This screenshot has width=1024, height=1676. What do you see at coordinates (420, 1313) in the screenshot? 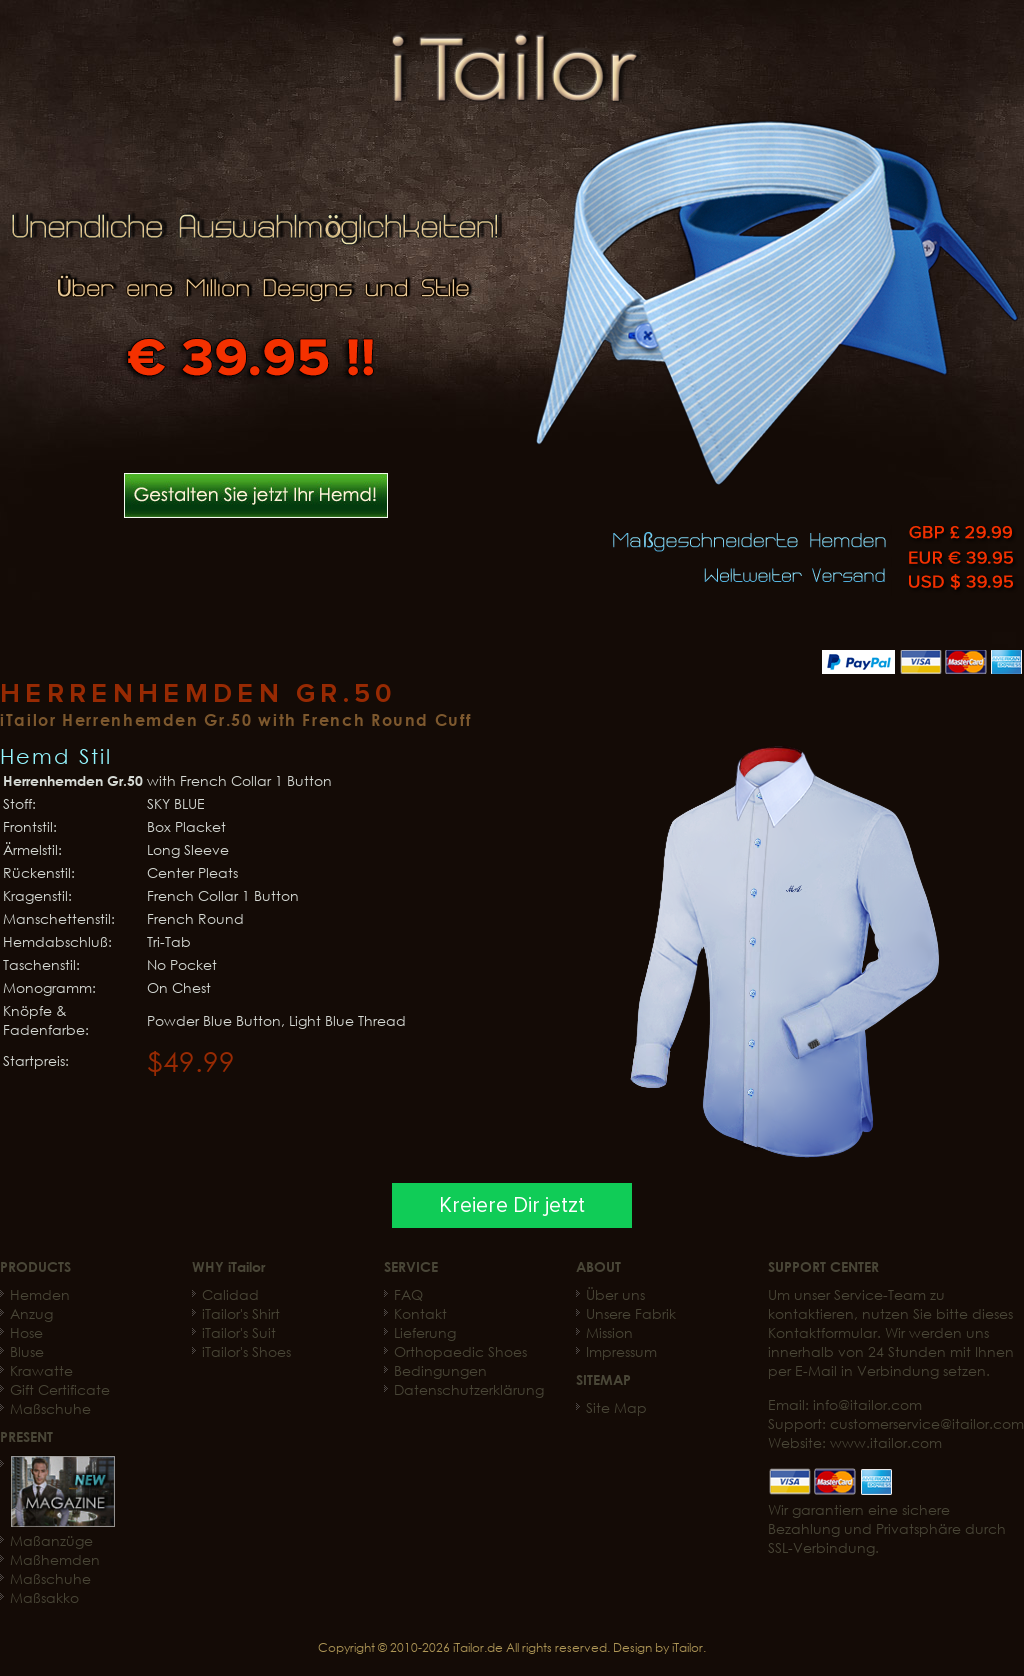
I see `Kontakt` at bounding box center [420, 1313].